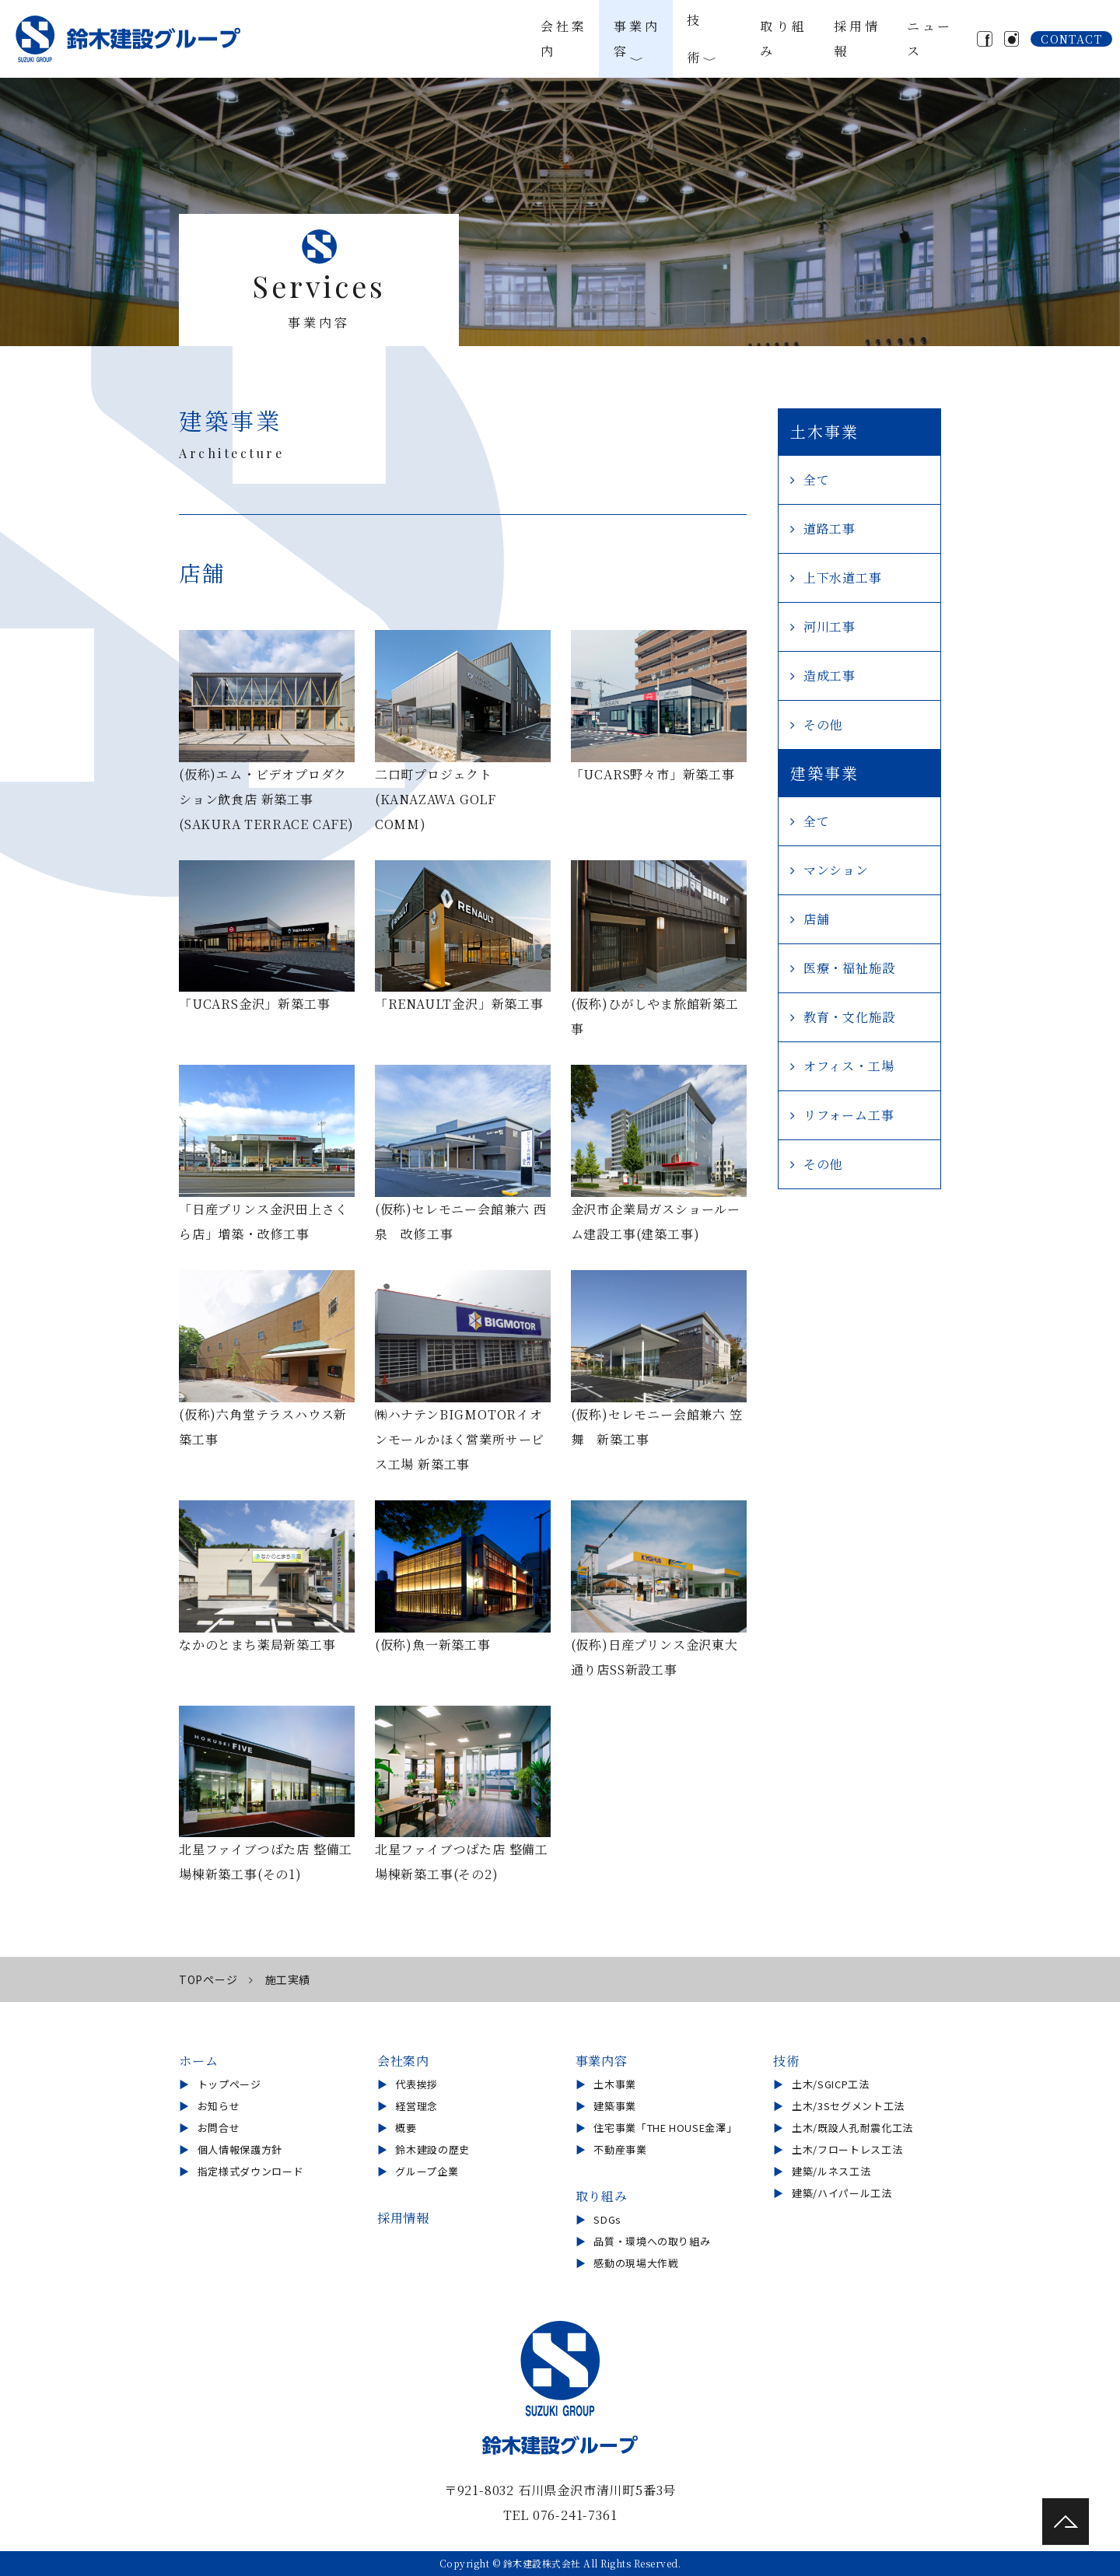  Describe the element at coordinates (251, 2171) in the screenshot. I see `指定様式ダウンロード` at that location.